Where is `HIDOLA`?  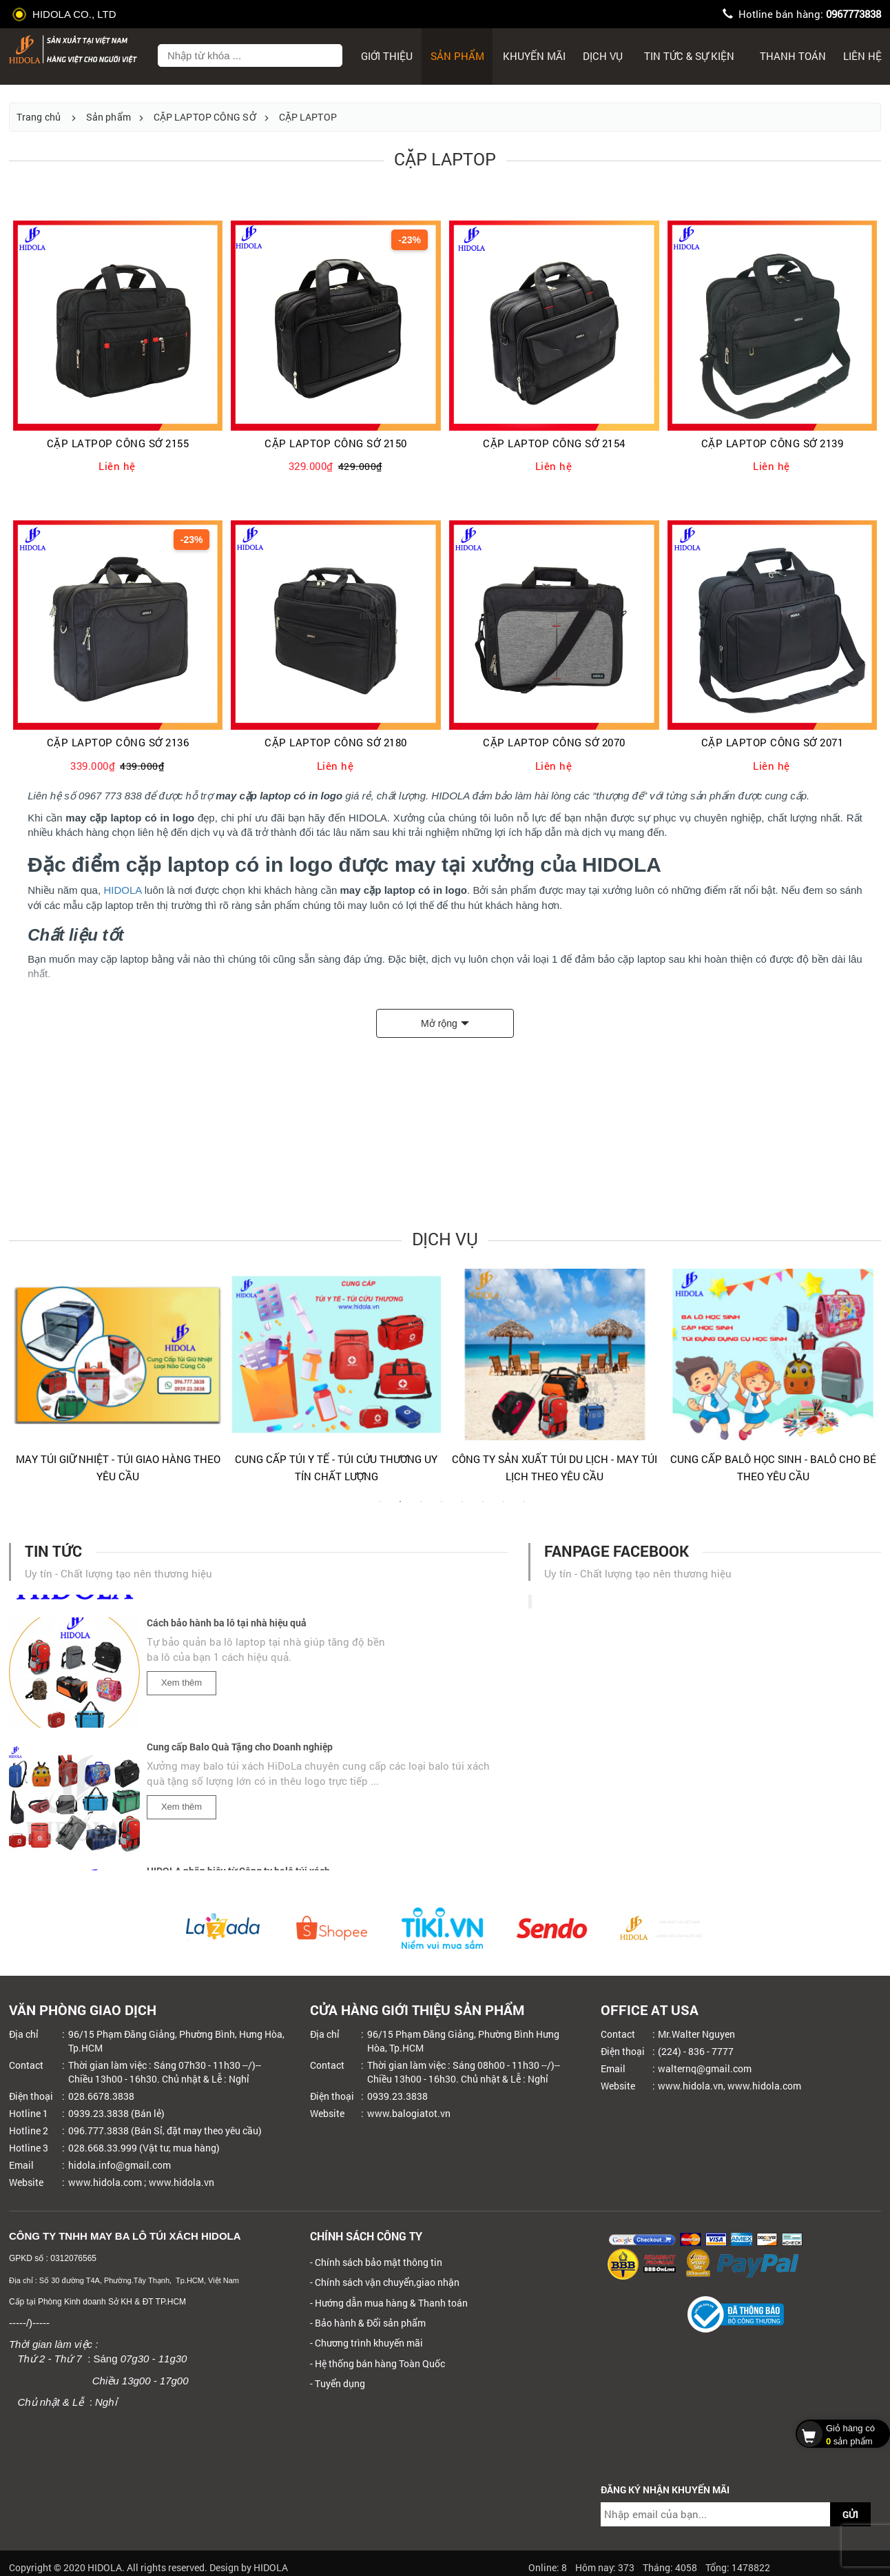 HIDOLA is located at coordinates (122, 890).